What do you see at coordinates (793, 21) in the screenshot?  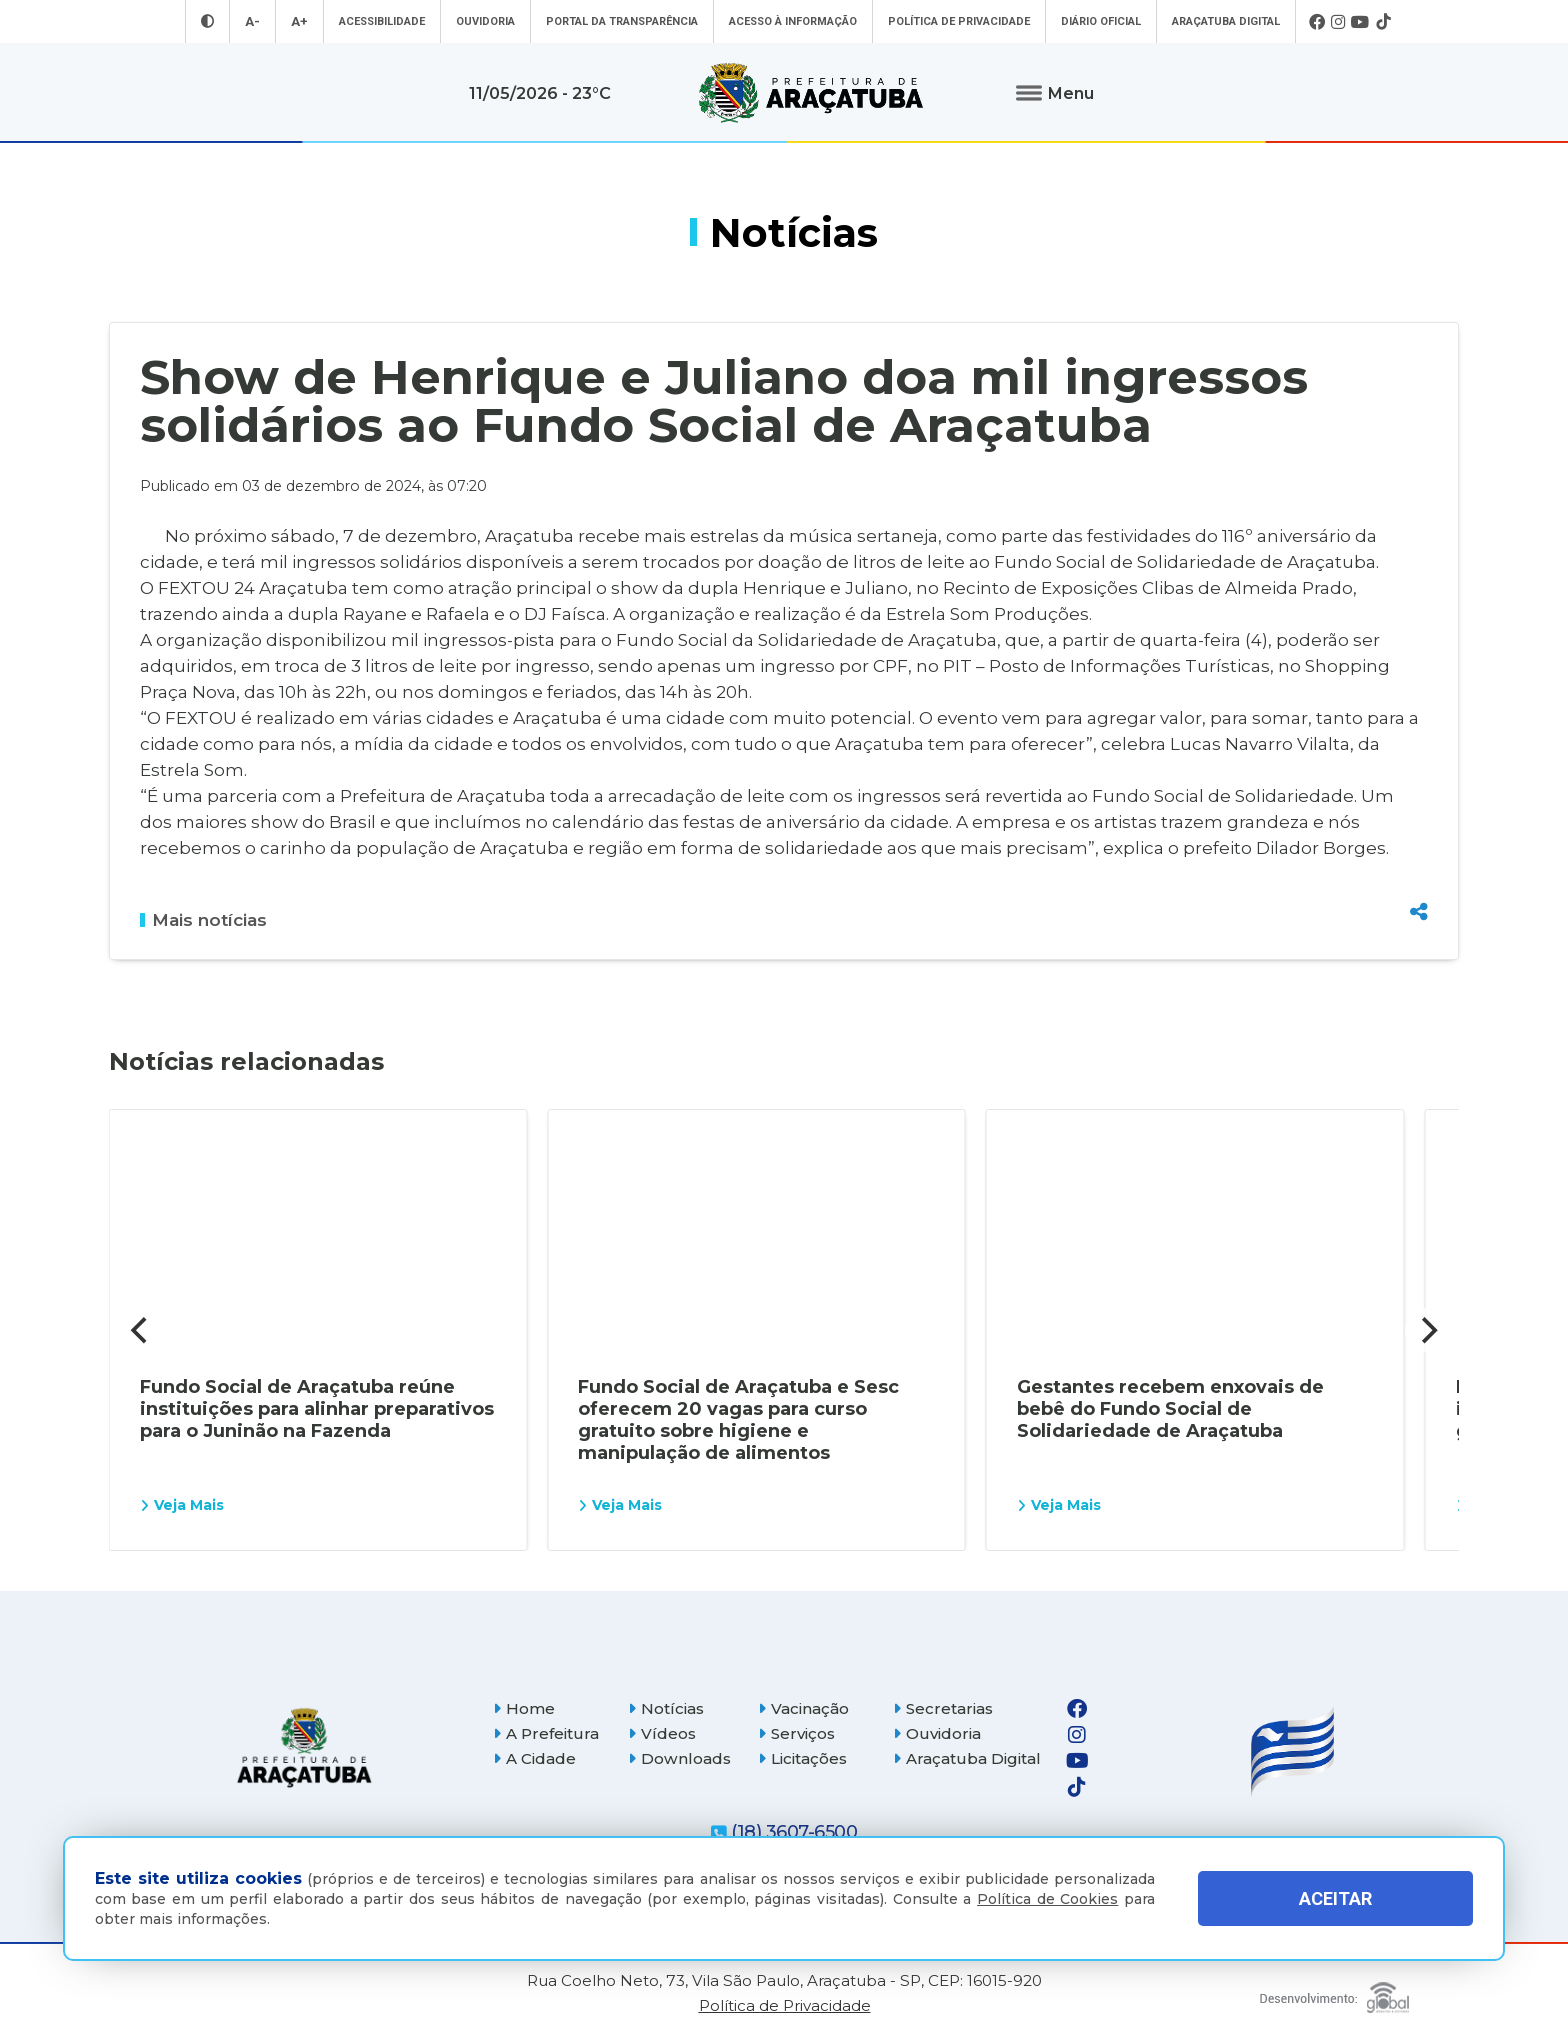 I see `Acesso à informação` at bounding box center [793, 21].